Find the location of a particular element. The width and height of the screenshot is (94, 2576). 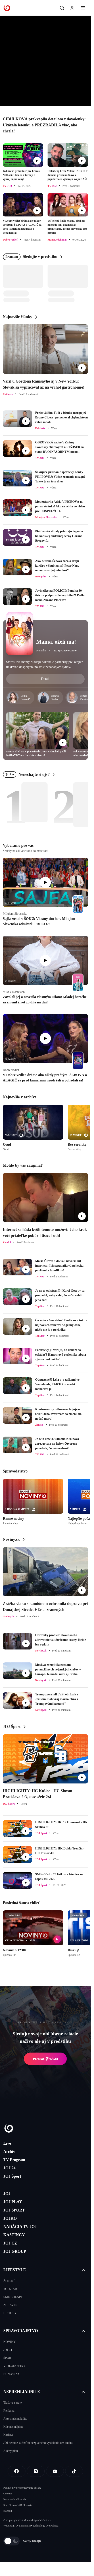

CIBULKOVÁ prekvapila detailom z dovolenky: Ukázala letenku a PREZRADILA viac, ako chcela! is located at coordinates (44, 125).